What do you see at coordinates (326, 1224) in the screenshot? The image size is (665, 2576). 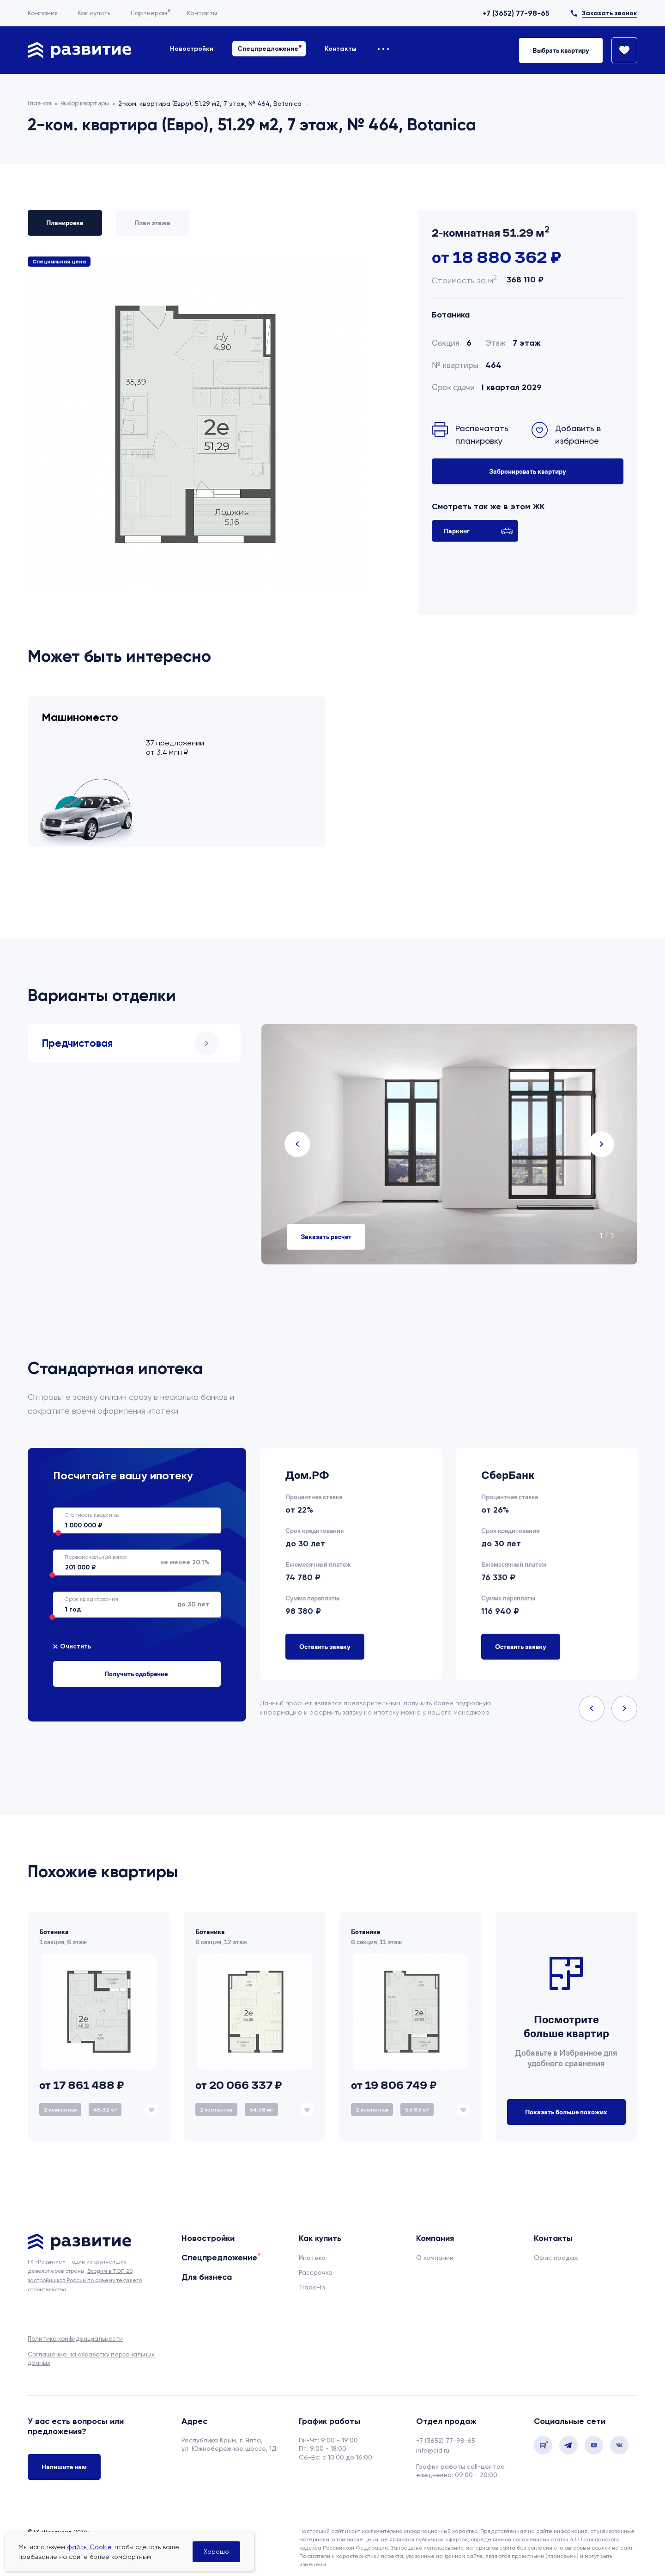 I see `Заказать расчет` at bounding box center [326, 1224].